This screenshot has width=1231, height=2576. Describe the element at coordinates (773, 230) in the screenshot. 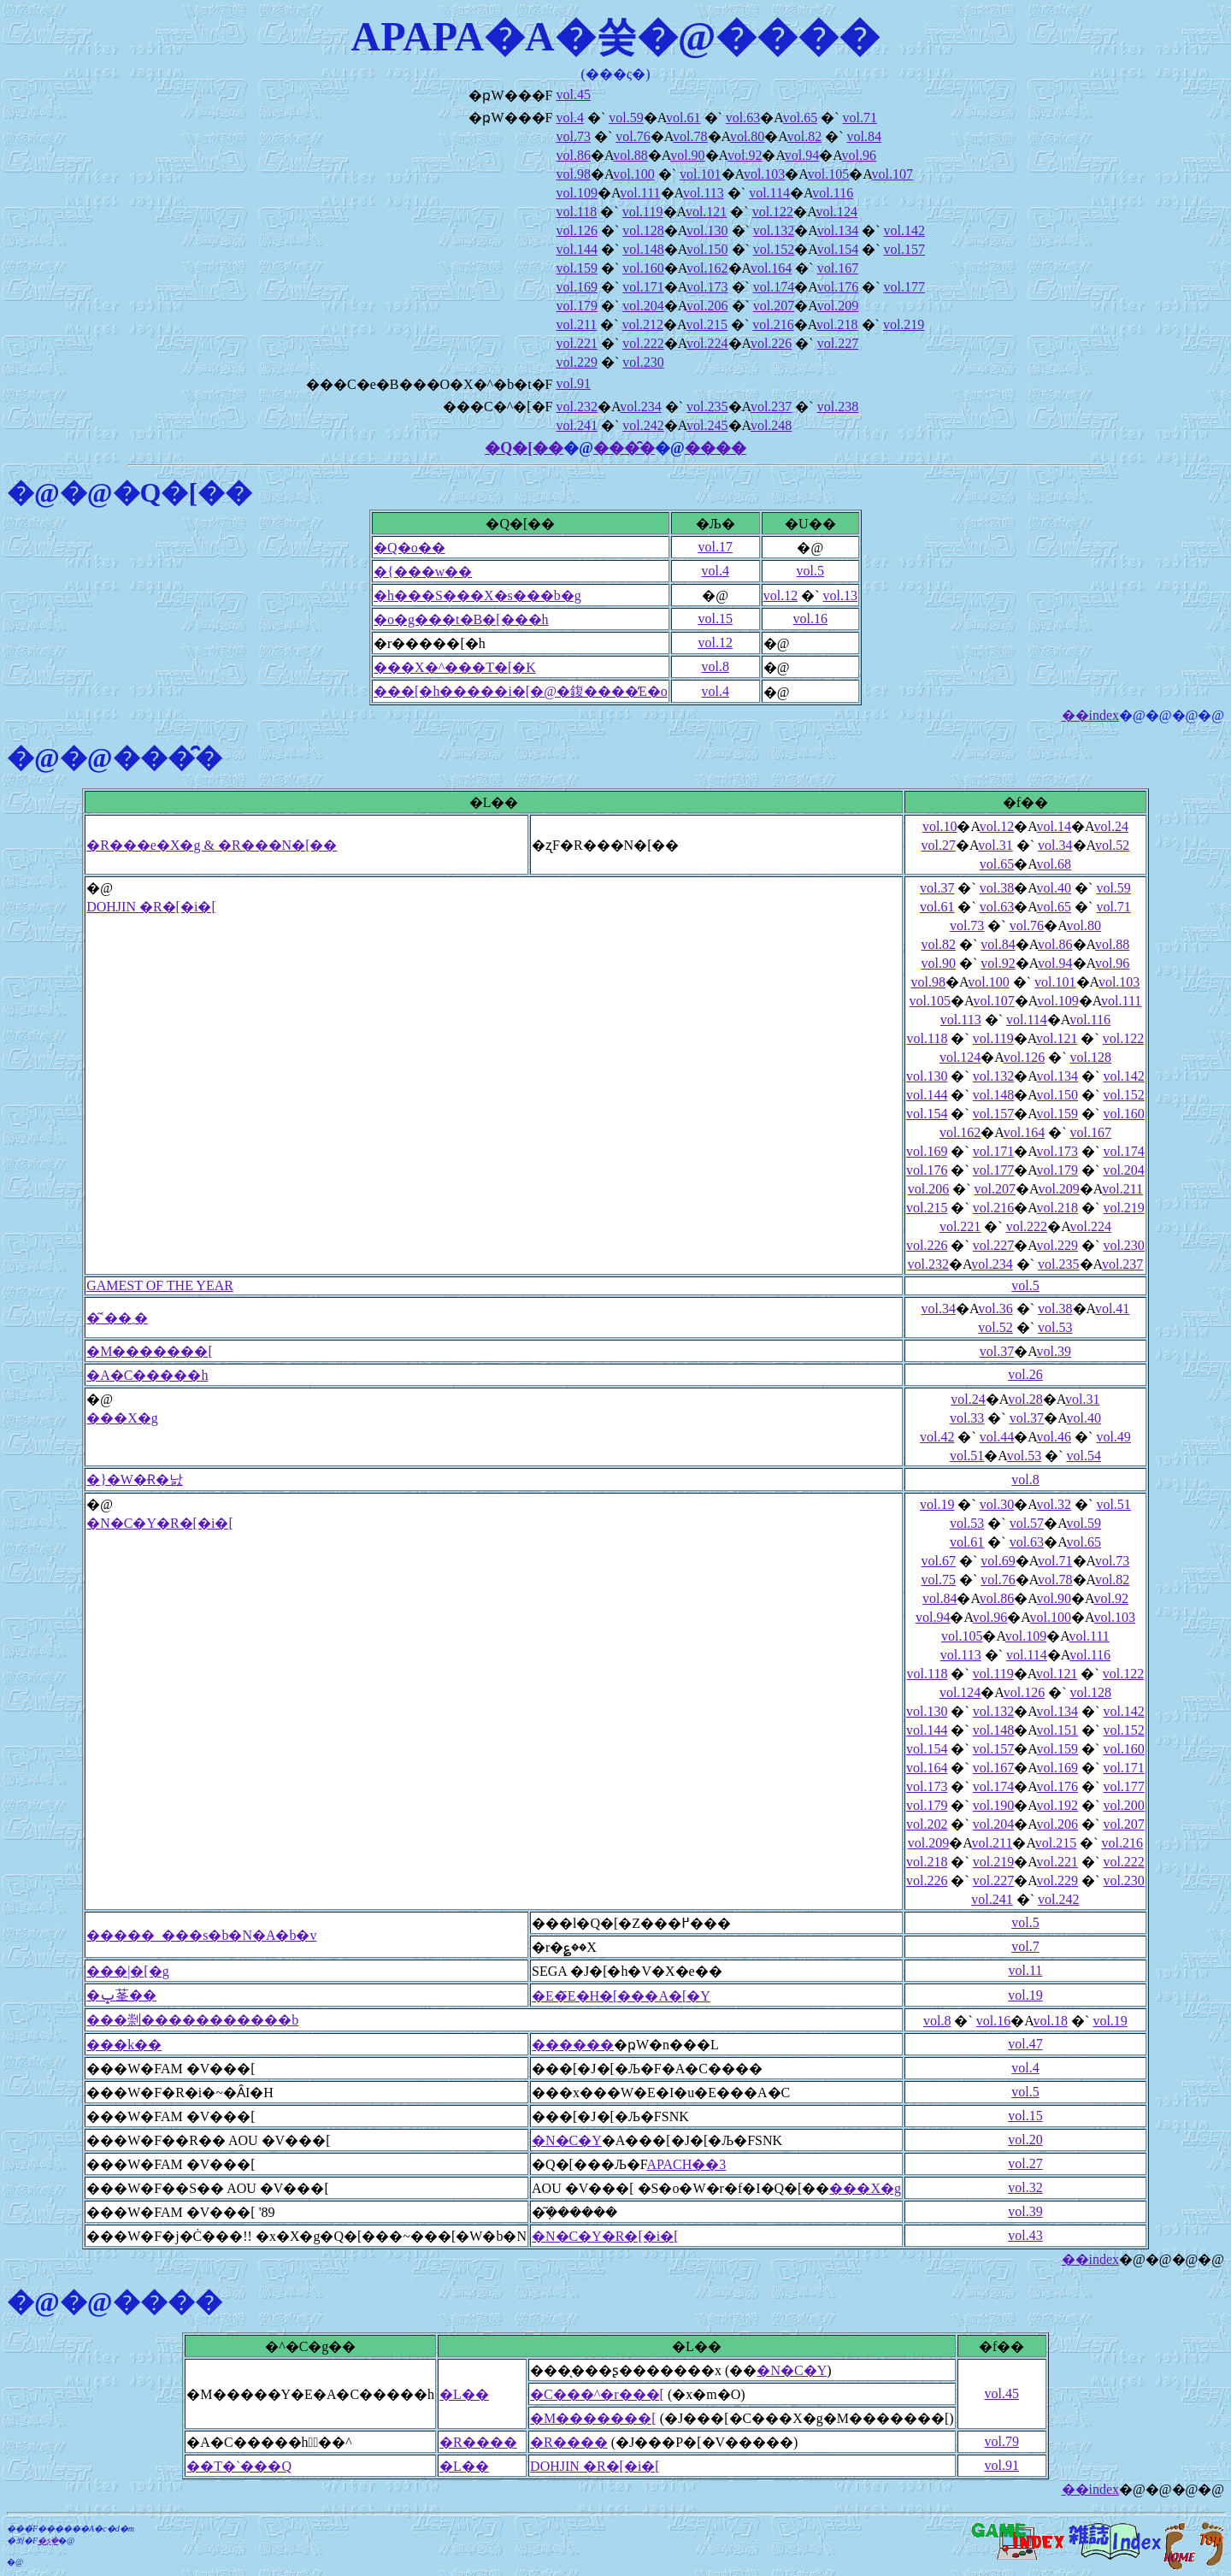

I see `vol.132` at that location.